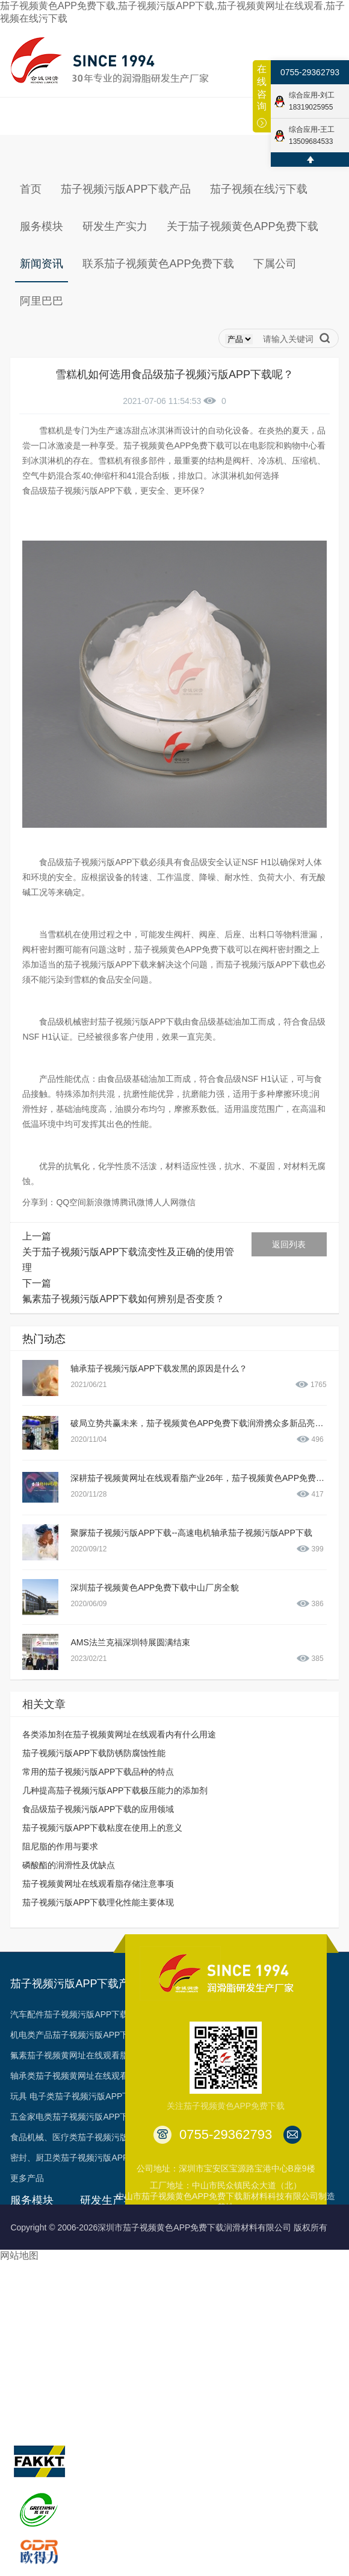 Image resolution: width=349 pixels, height=2576 pixels. Describe the element at coordinates (77, 2157) in the screenshot. I see `密封、厨卫类茄子视频污版APP下载` at that location.